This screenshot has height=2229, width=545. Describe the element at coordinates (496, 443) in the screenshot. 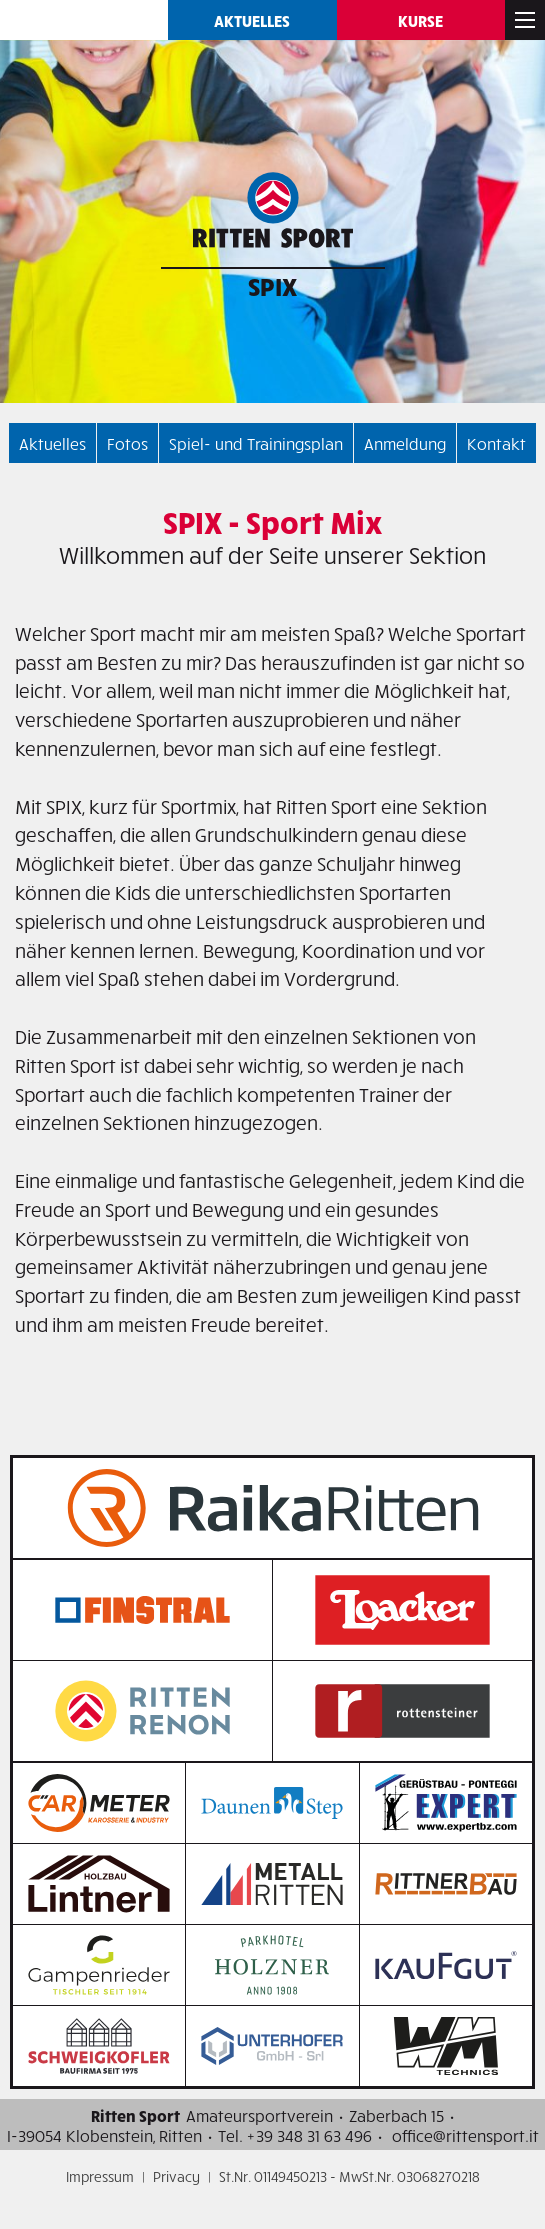

I see `Kontakt` at that location.